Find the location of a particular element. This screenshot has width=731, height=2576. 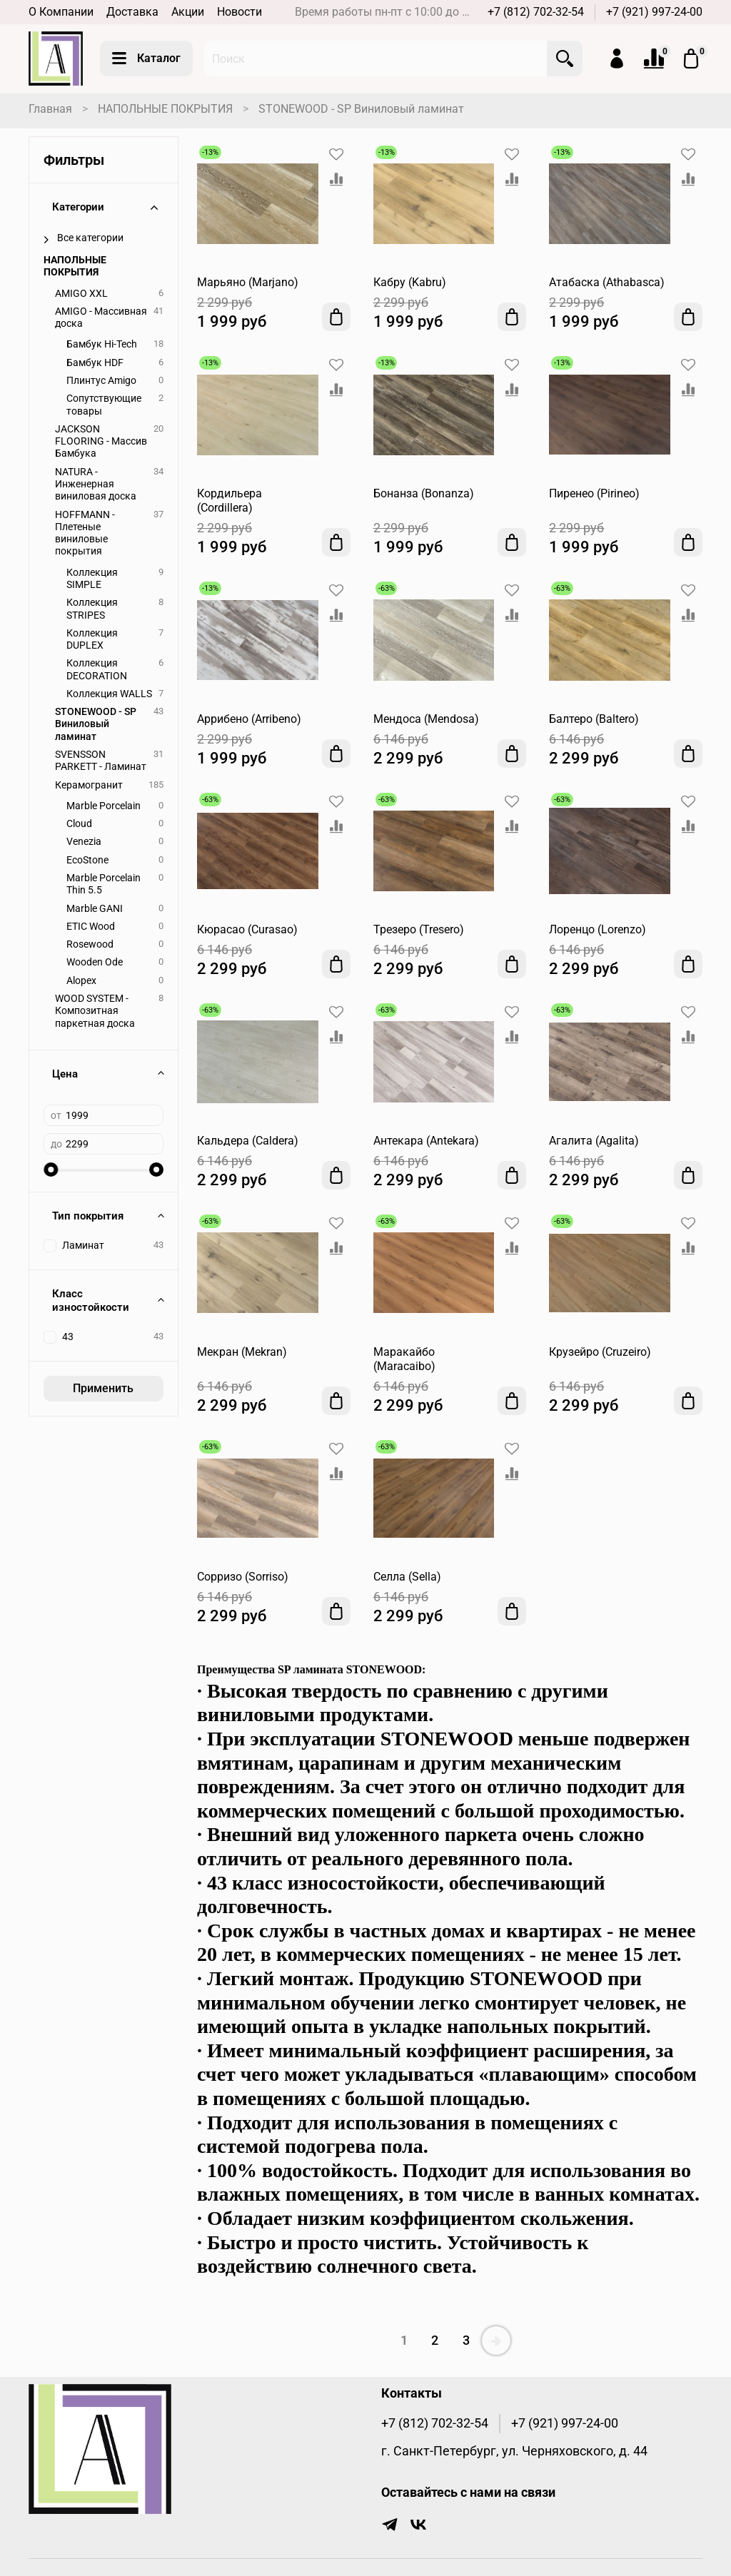

Доставка is located at coordinates (132, 12).